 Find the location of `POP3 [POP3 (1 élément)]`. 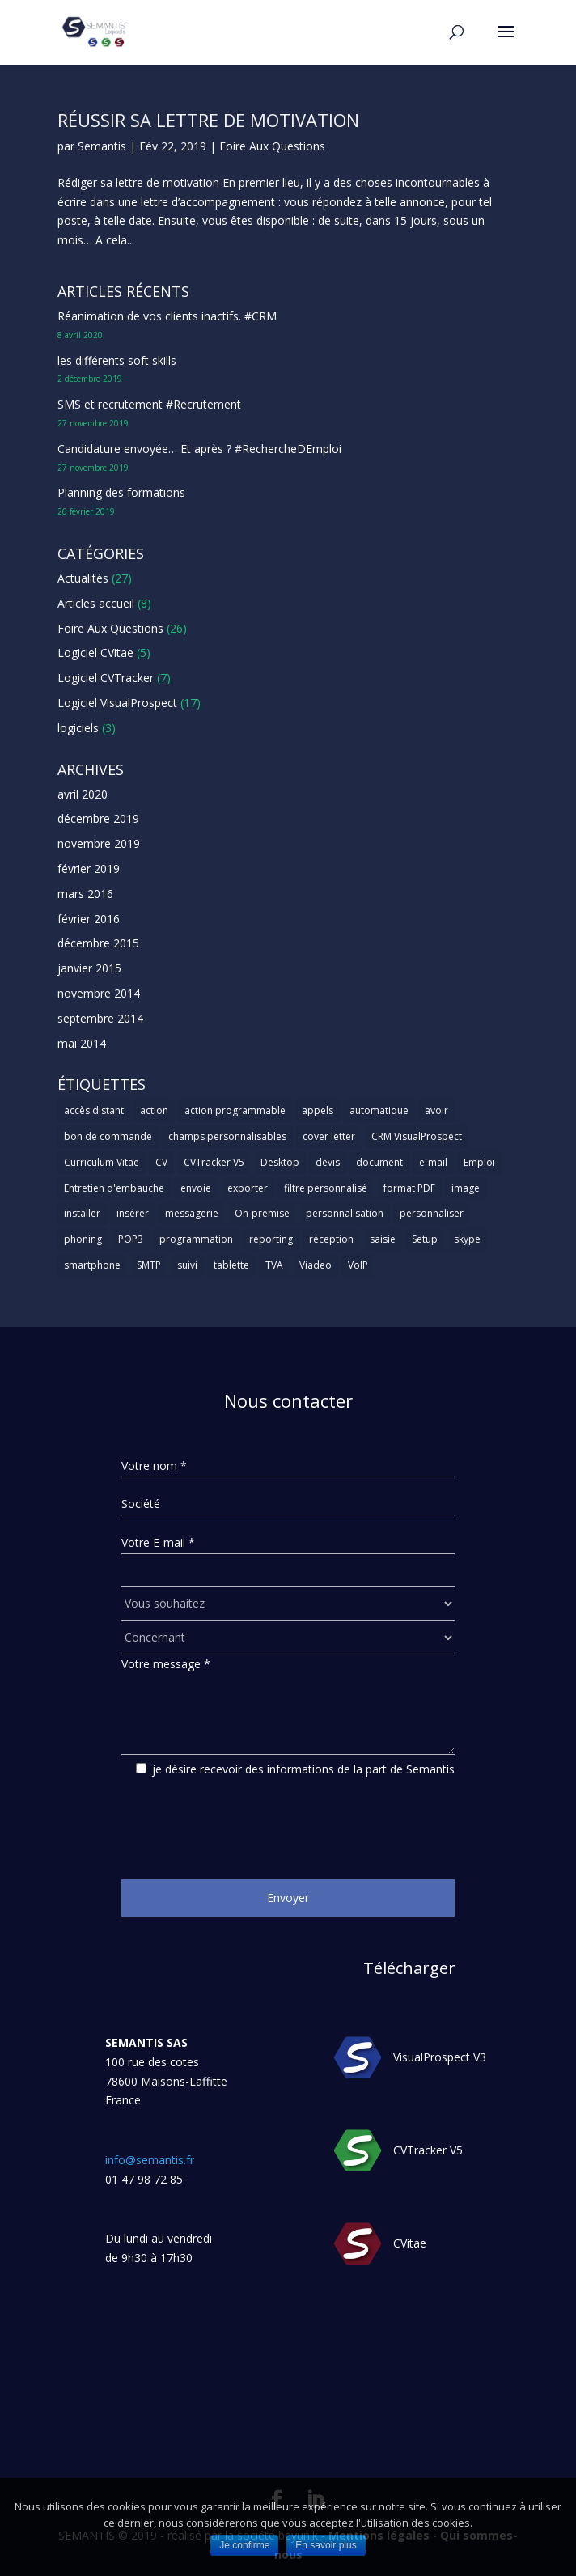

POP3 [POP3 (1 élément)] is located at coordinates (130, 1239).